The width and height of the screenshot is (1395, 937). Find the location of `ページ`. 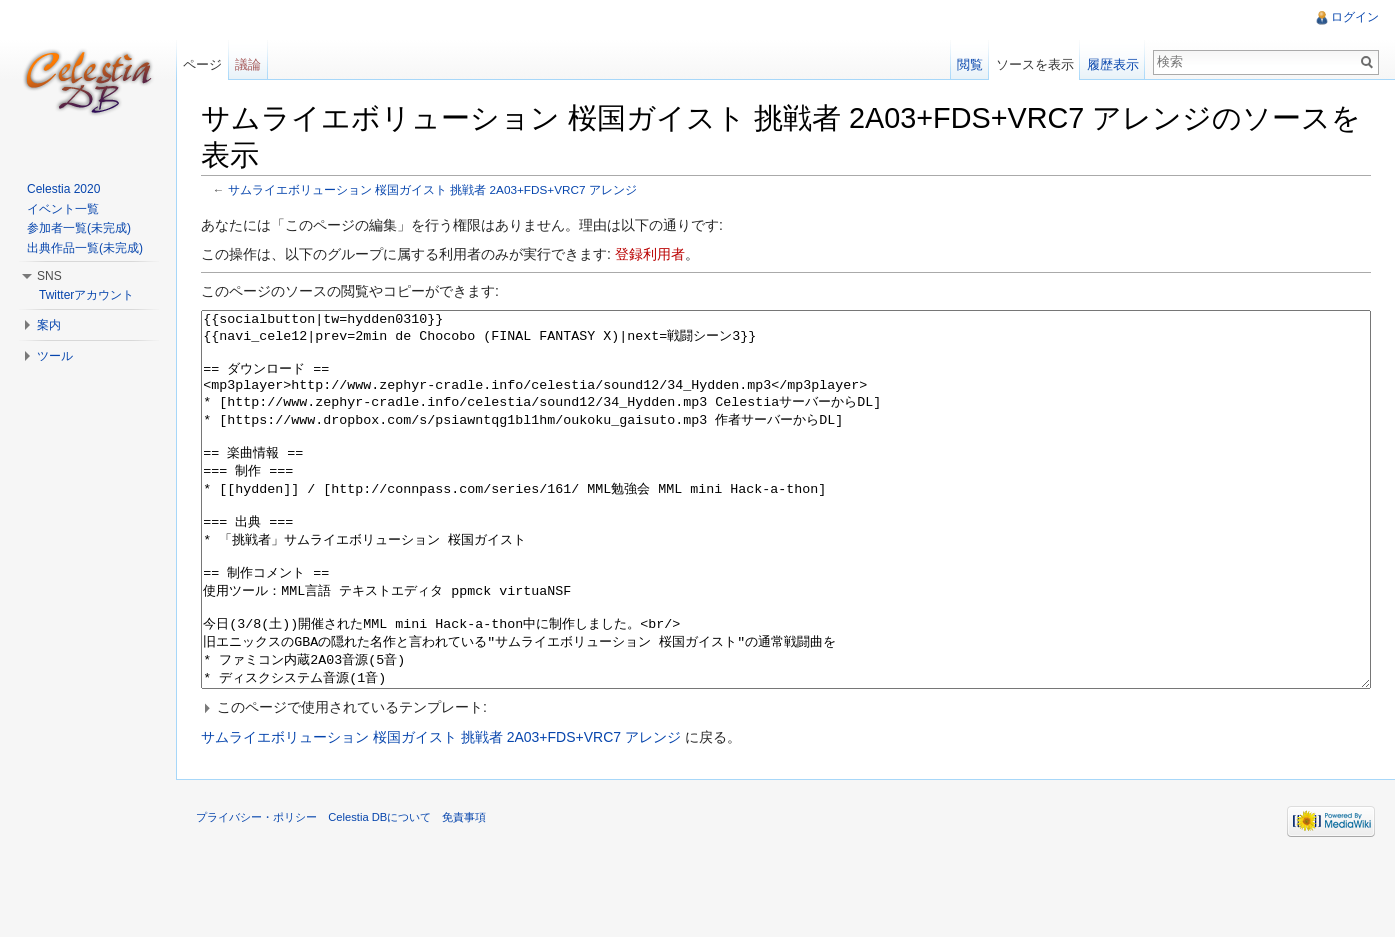

ページ is located at coordinates (202, 64).